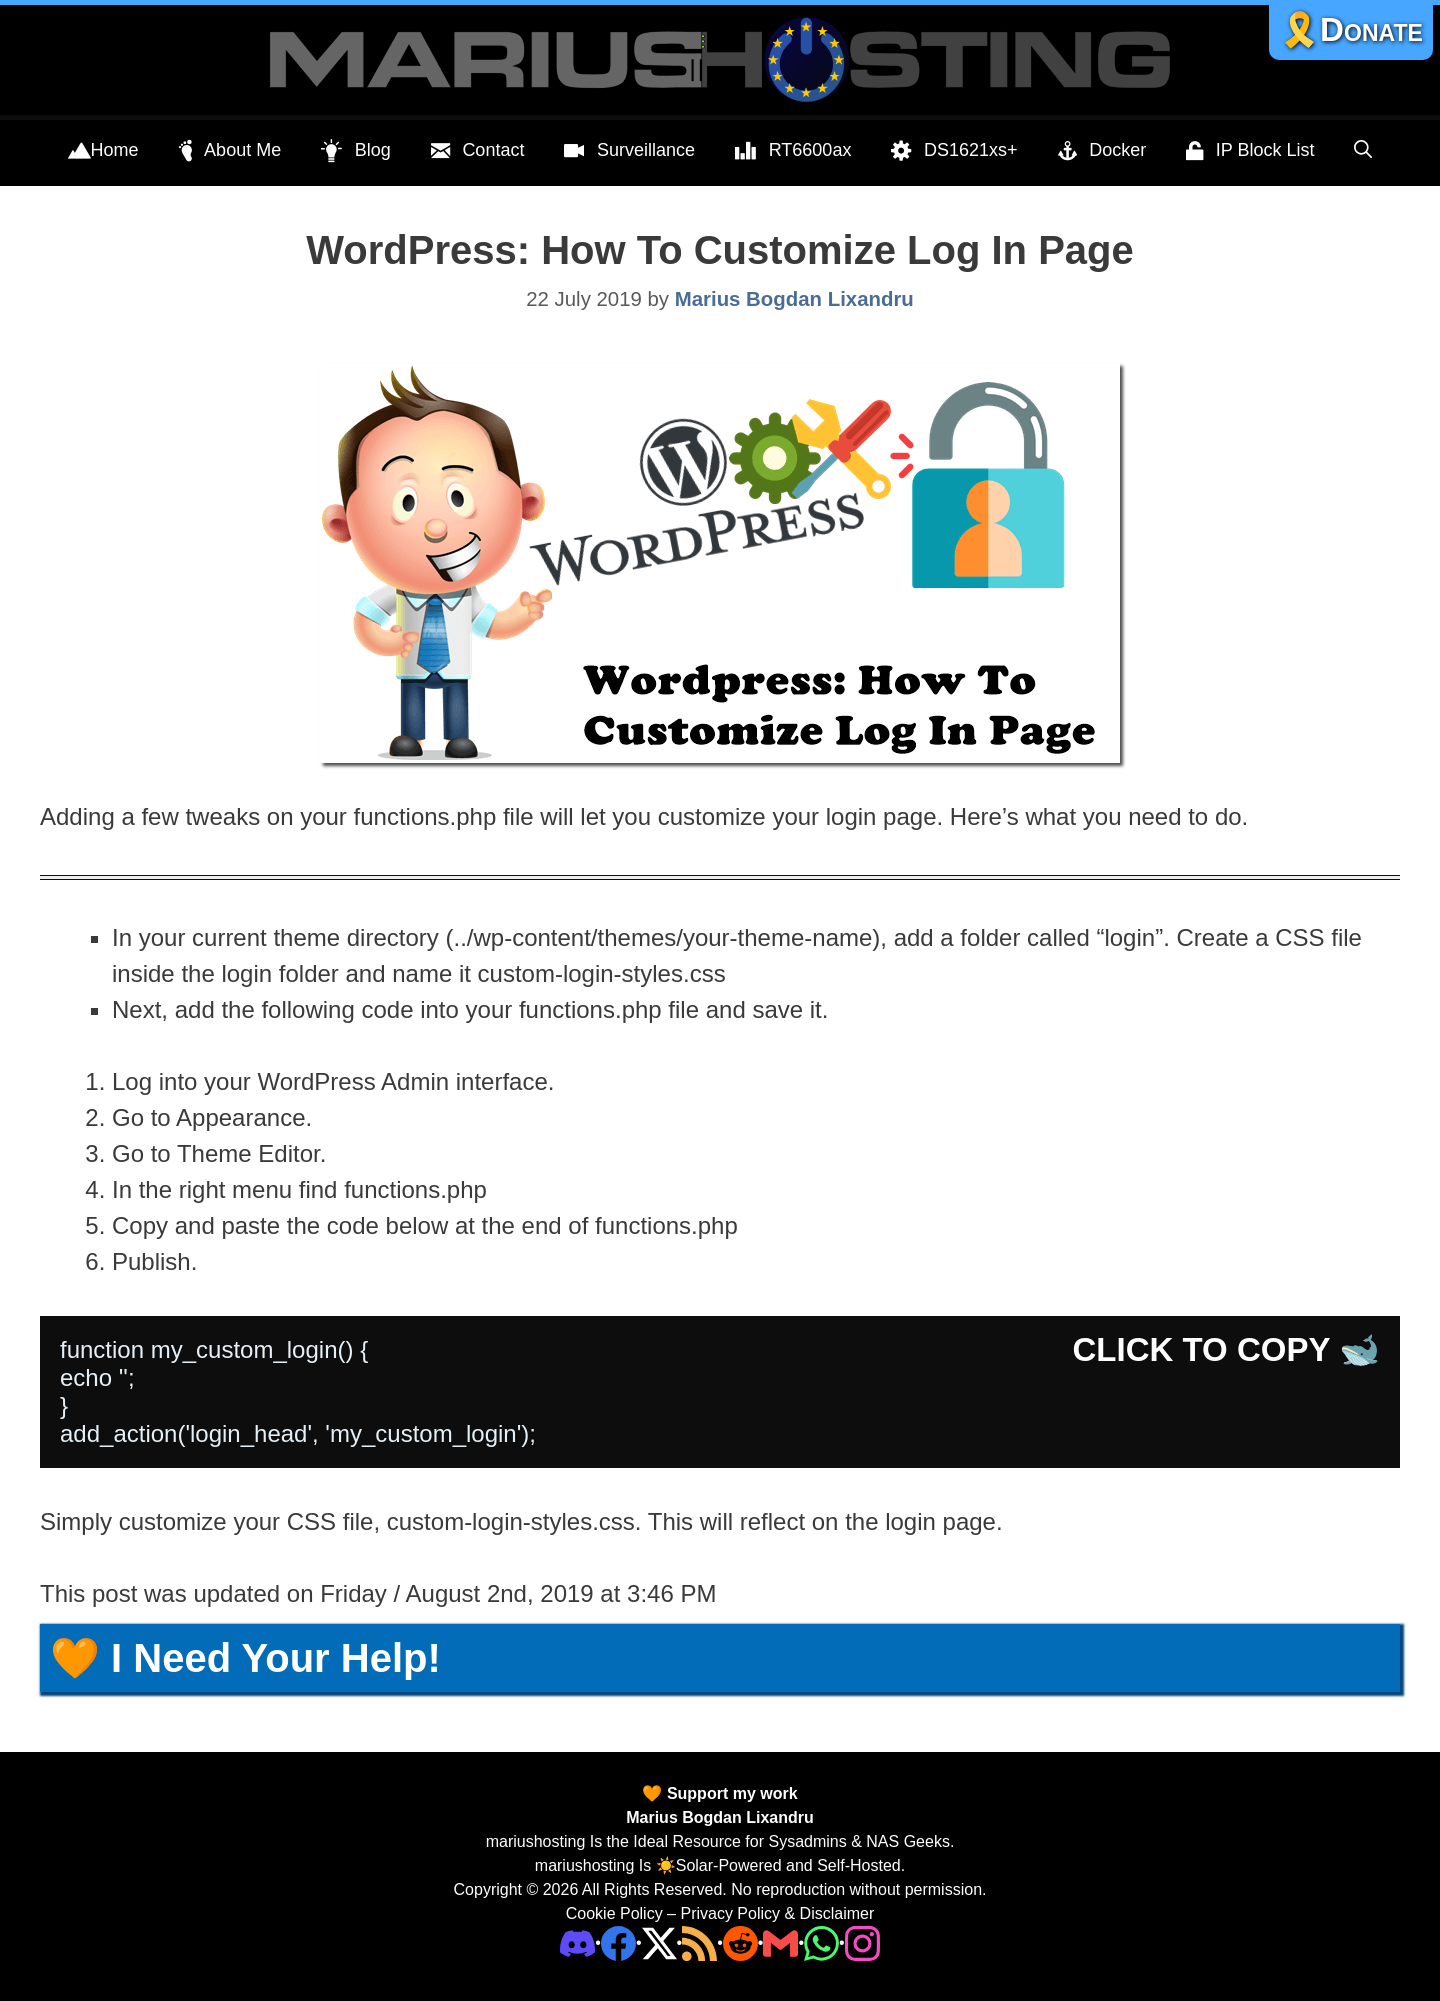  What do you see at coordinates (862, 1942) in the screenshot?
I see `[Instagram]` at bounding box center [862, 1942].